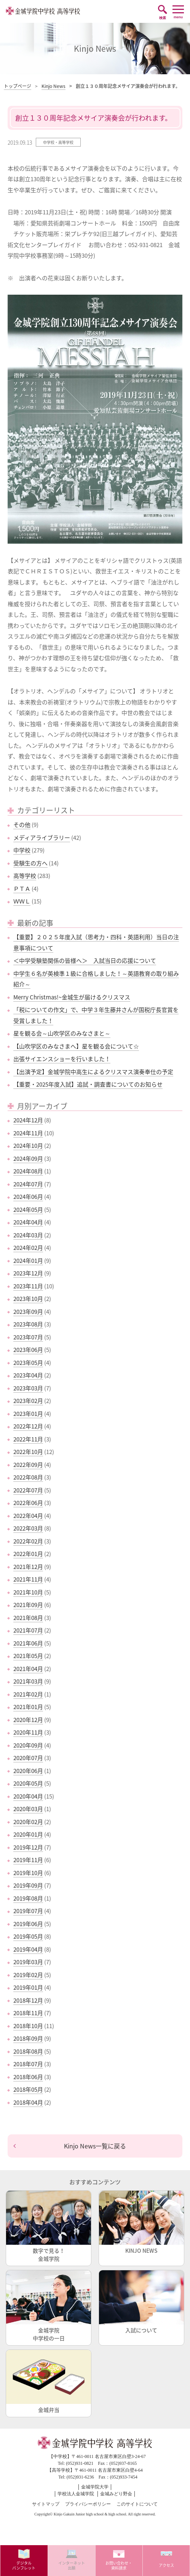  Describe the element at coordinates (28, 1656) in the screenshot. I see `2021年05月` at that location.